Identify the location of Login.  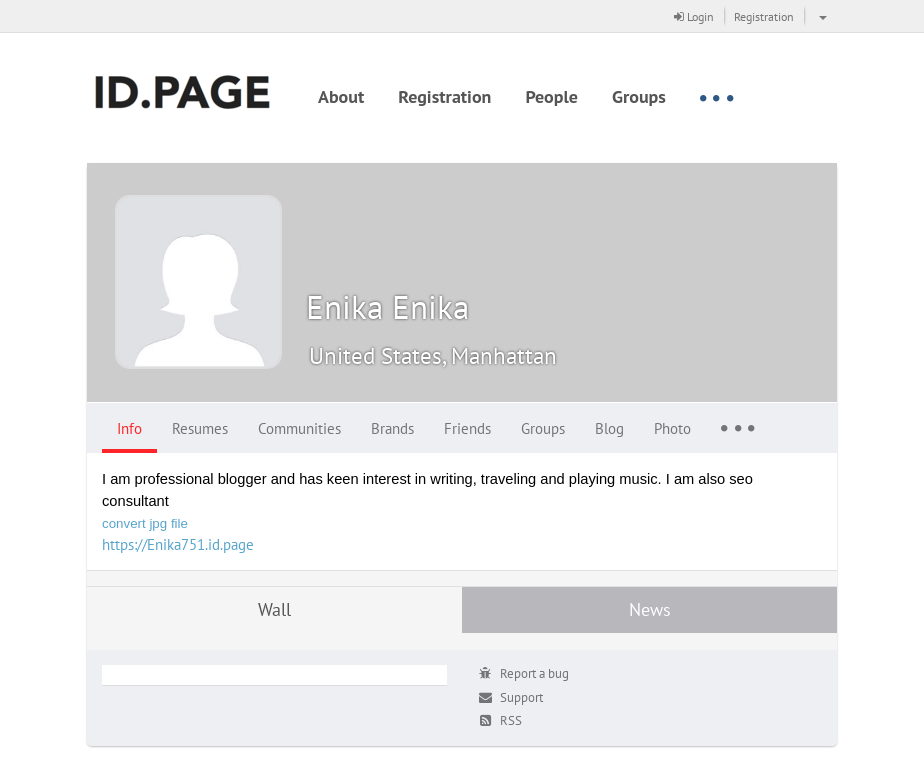
(694, 16).